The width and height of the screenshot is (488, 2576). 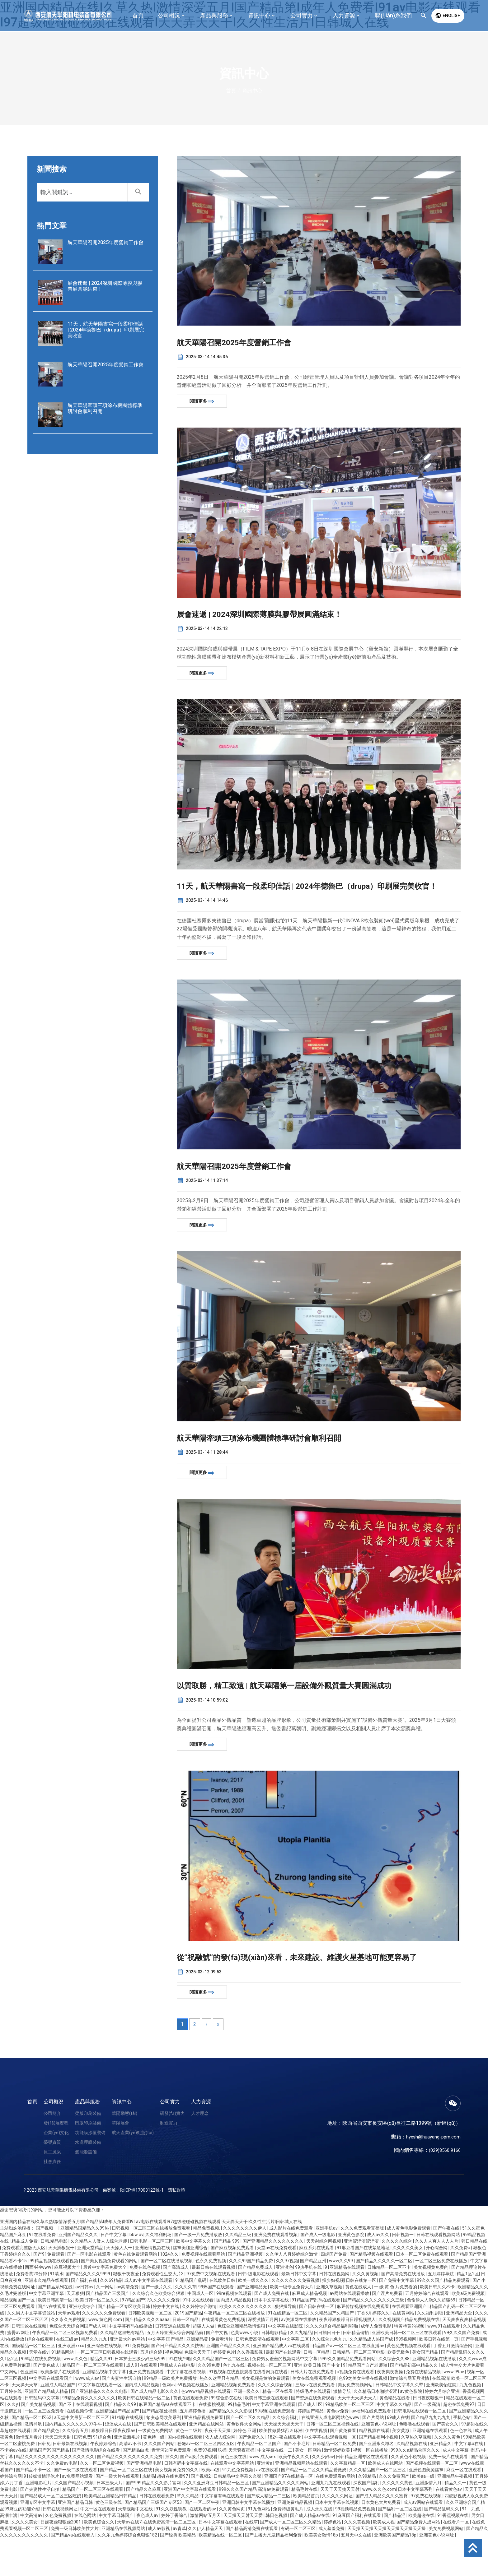 What do you see at coordinates (54, 2298) in the screenshot?
I see `99精品视频在线观看视频` at bounding box center [54, 2298].